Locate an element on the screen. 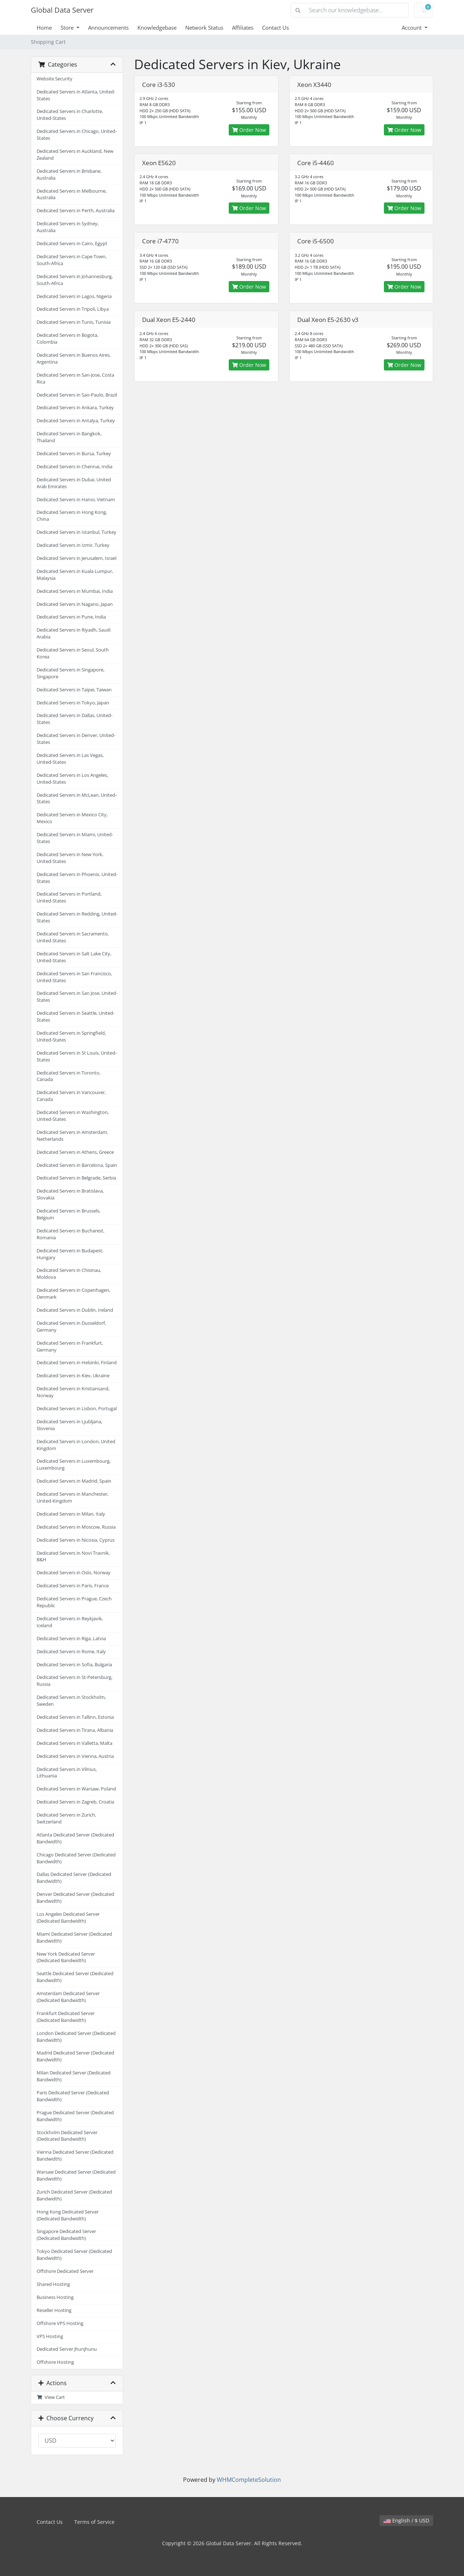 The width and height of the screenshot is (464, 2576). Shared Hosting is located at coordinates (53, 2284).